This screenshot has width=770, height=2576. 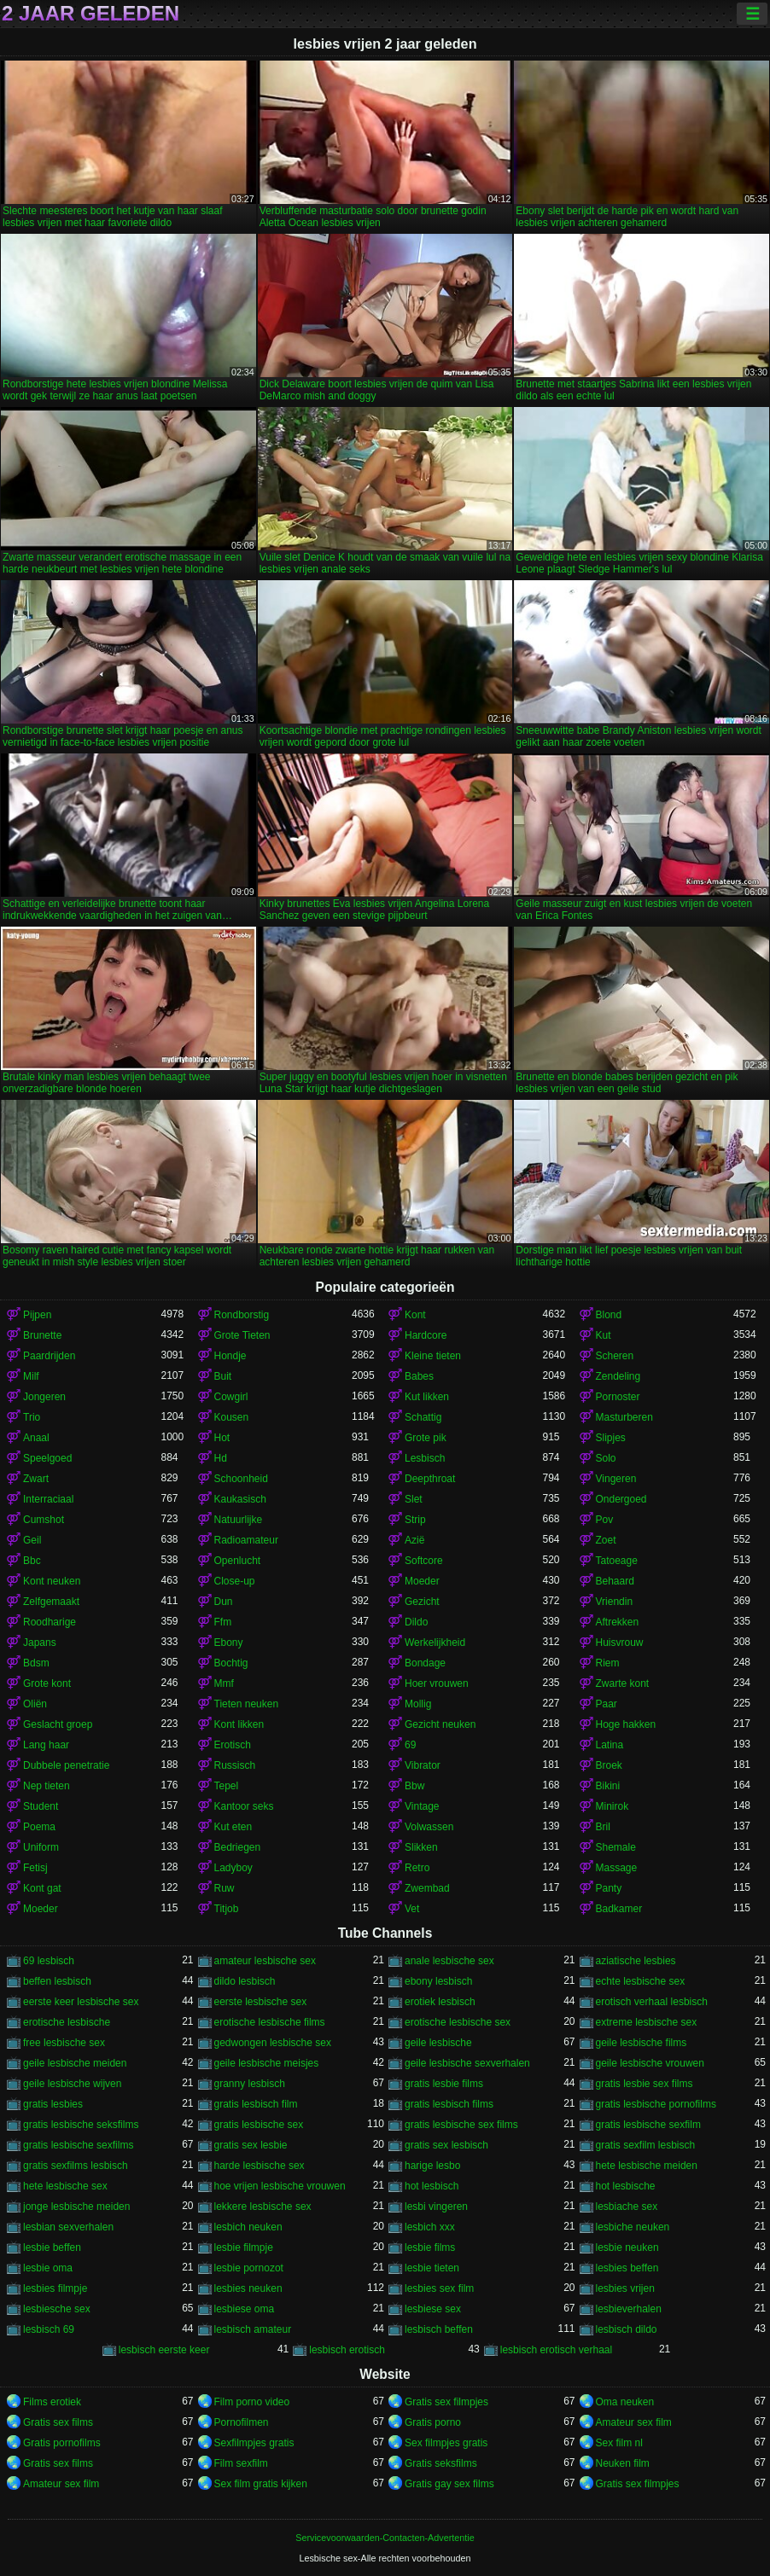 I want to click on Lesbisch, so click(x=425, y=1458).